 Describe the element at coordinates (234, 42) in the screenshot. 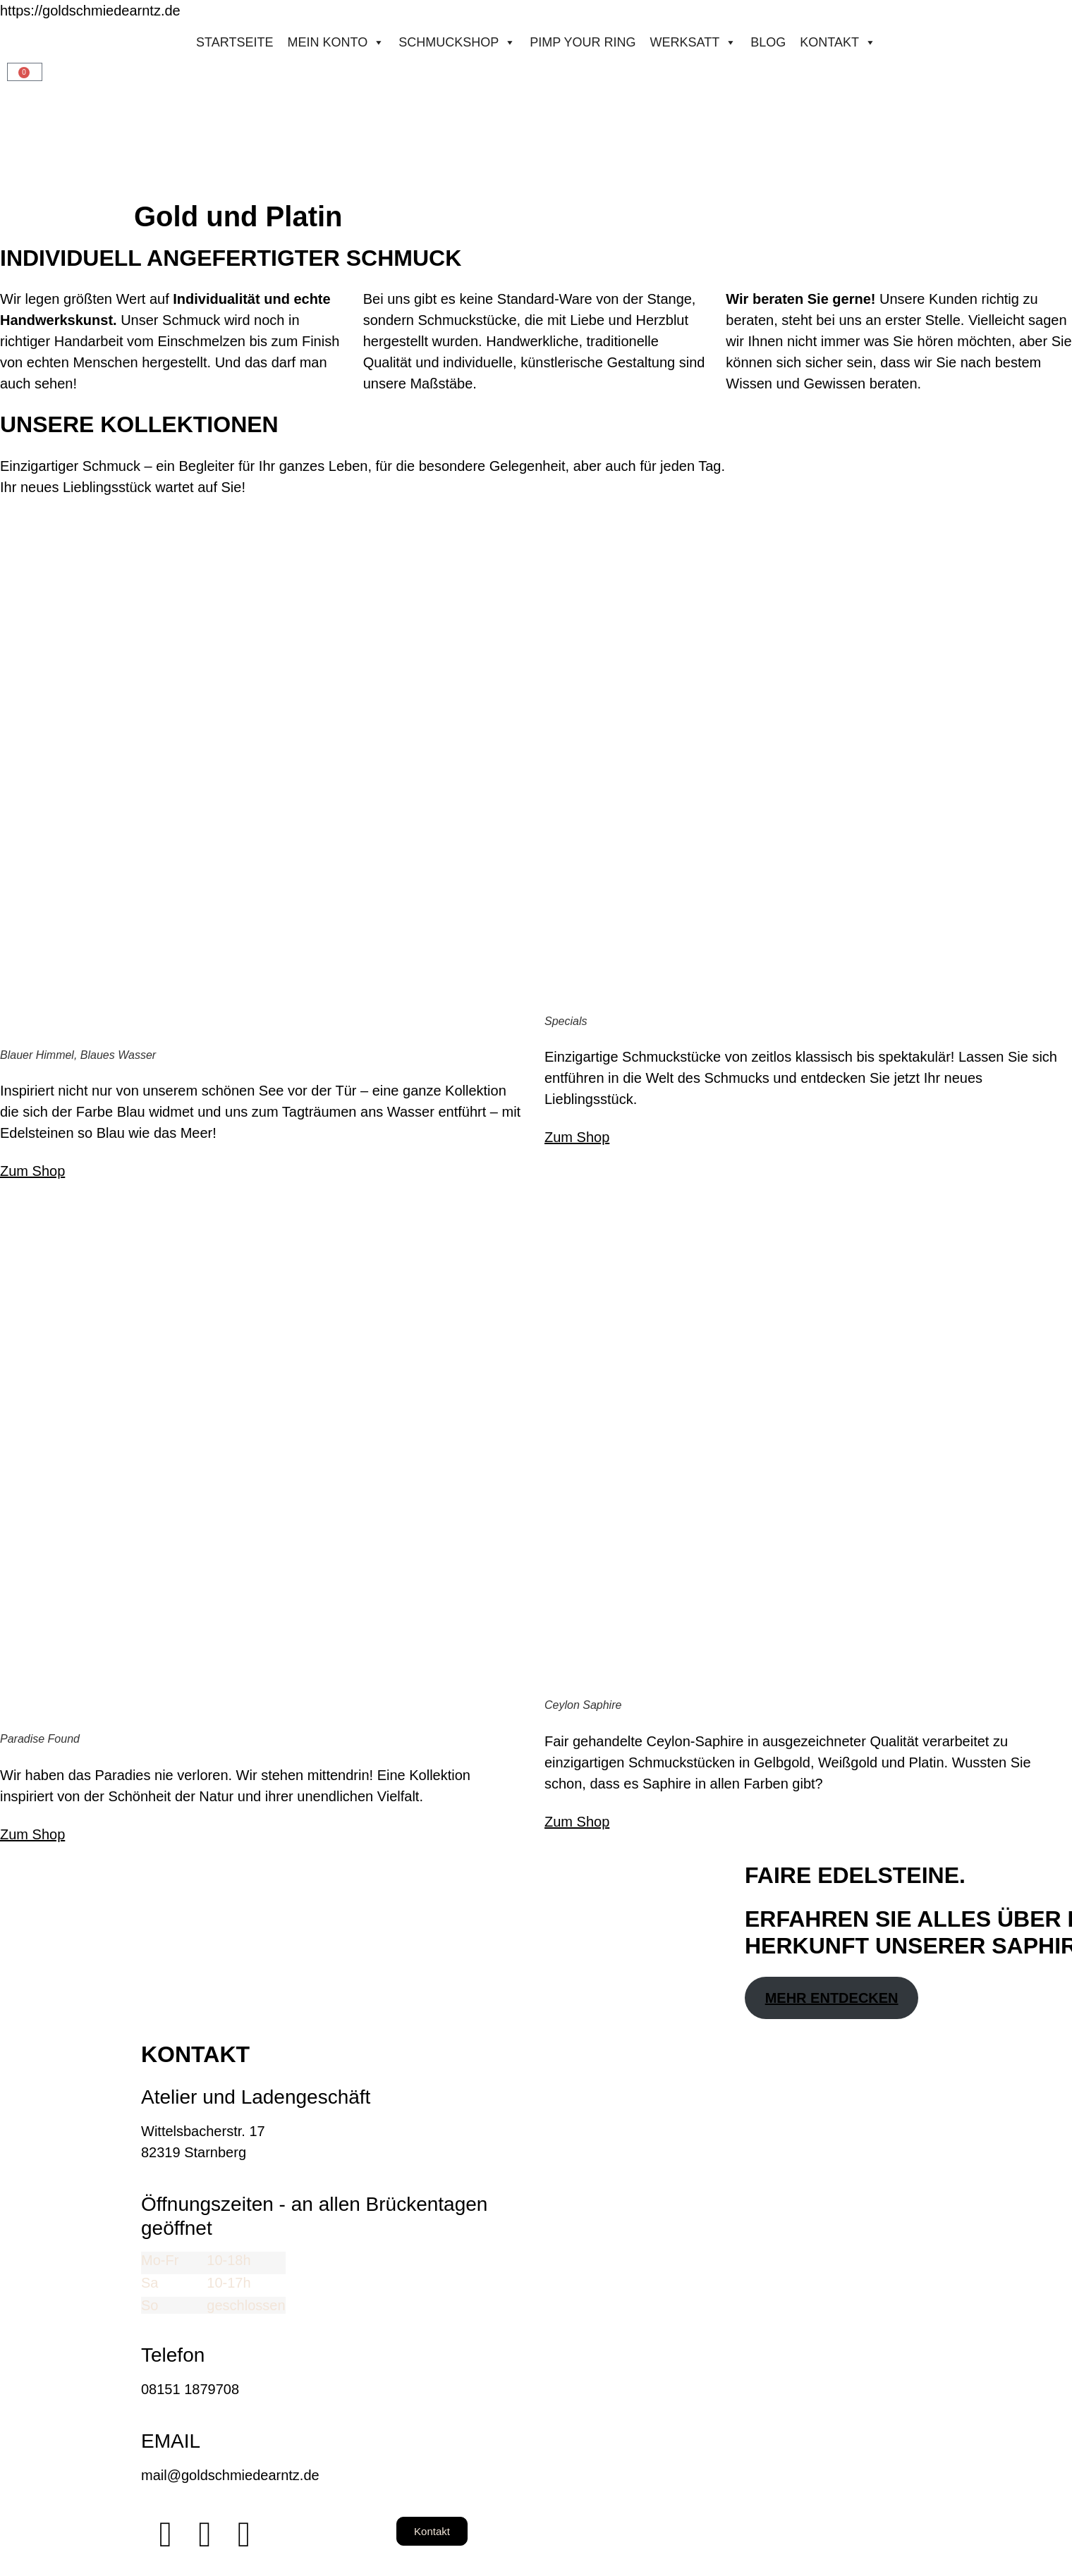

I see `STARTSEITE` at that location.